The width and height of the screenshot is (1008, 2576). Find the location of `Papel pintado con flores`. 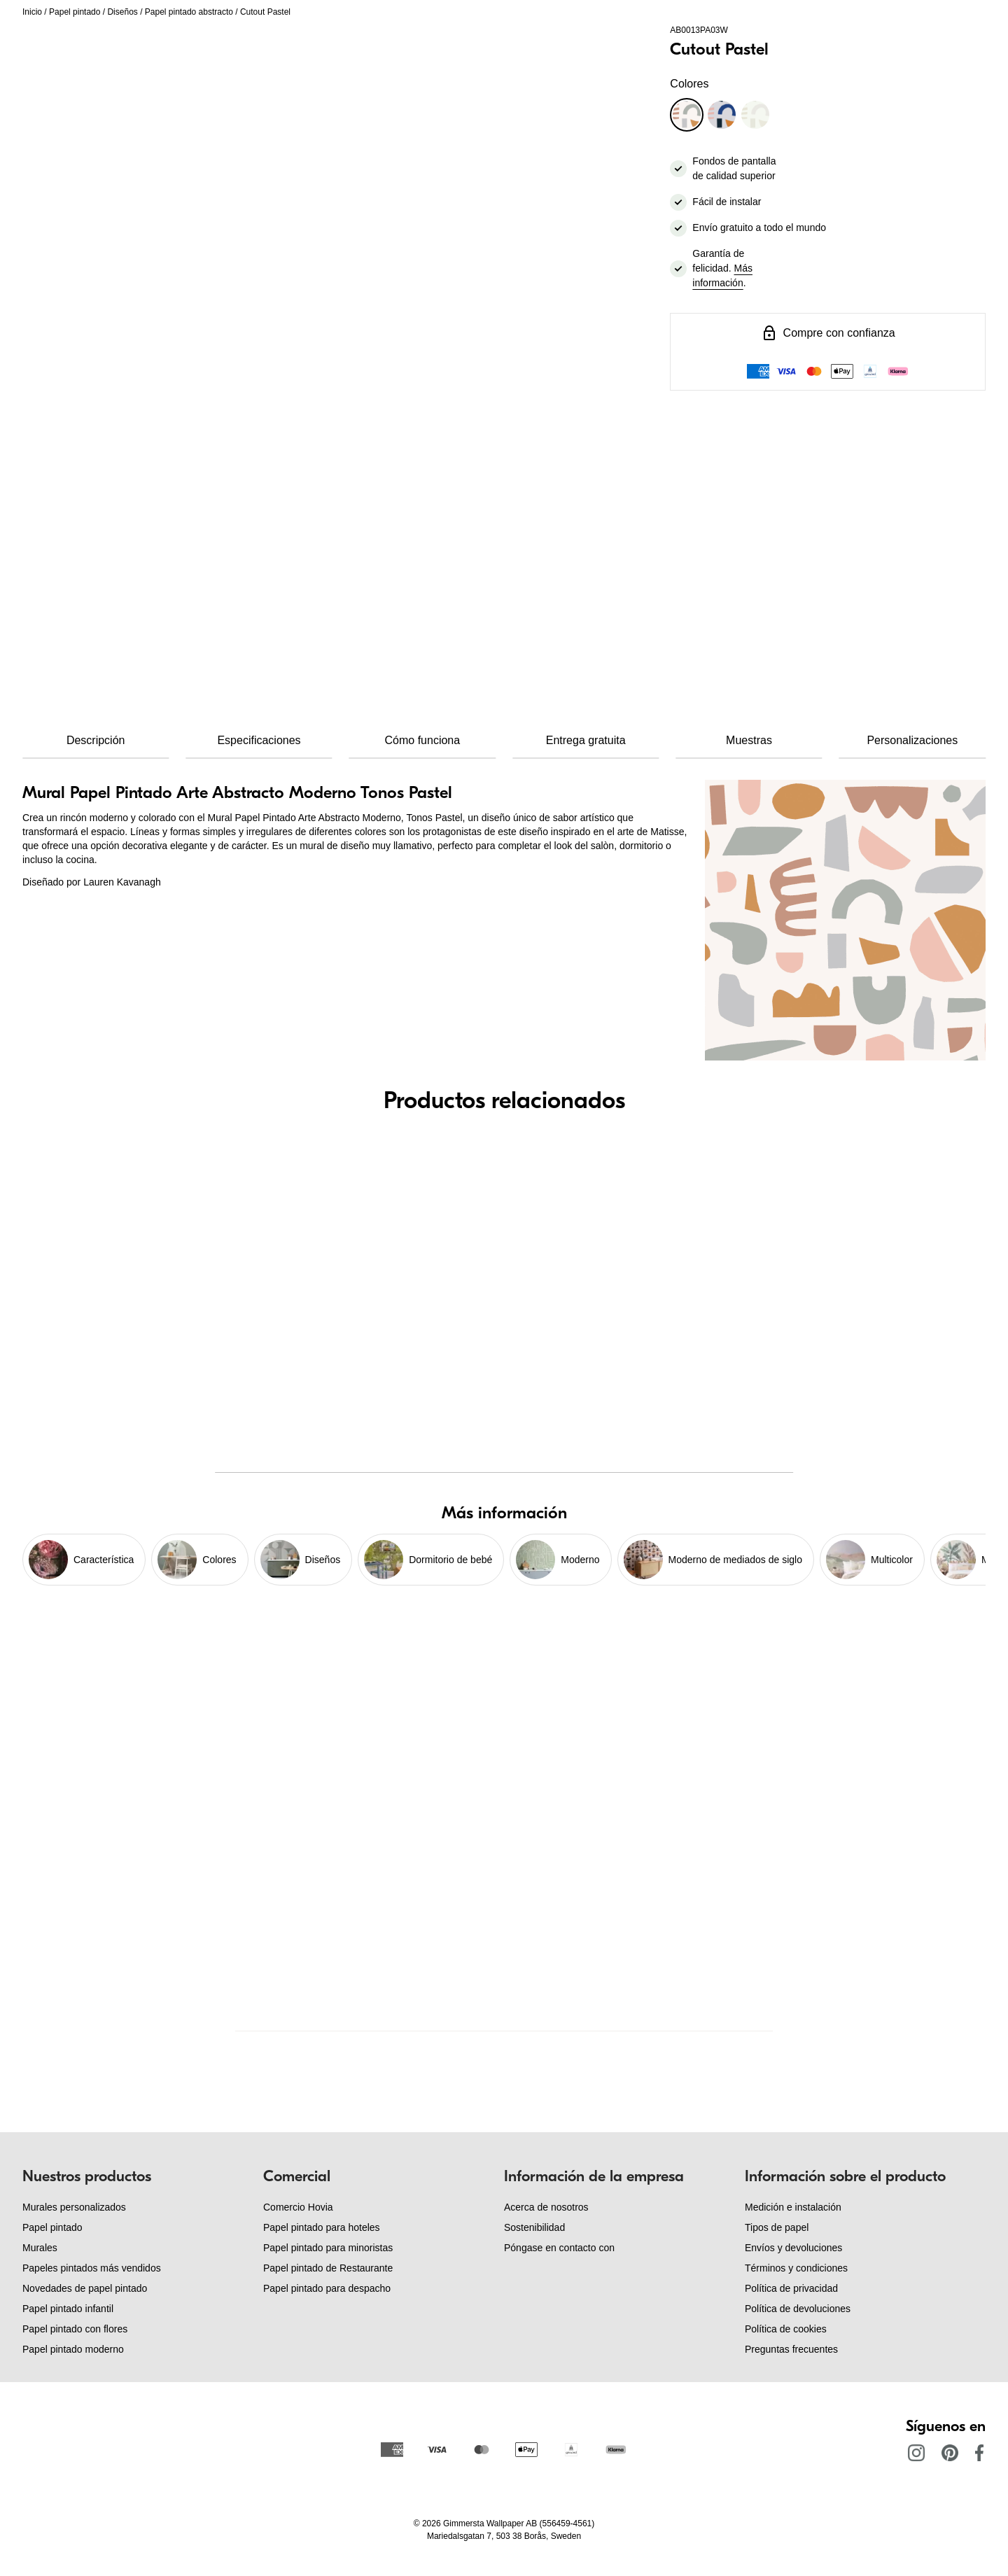

Papel pintado con flores is located at coordinates (74, 2328).